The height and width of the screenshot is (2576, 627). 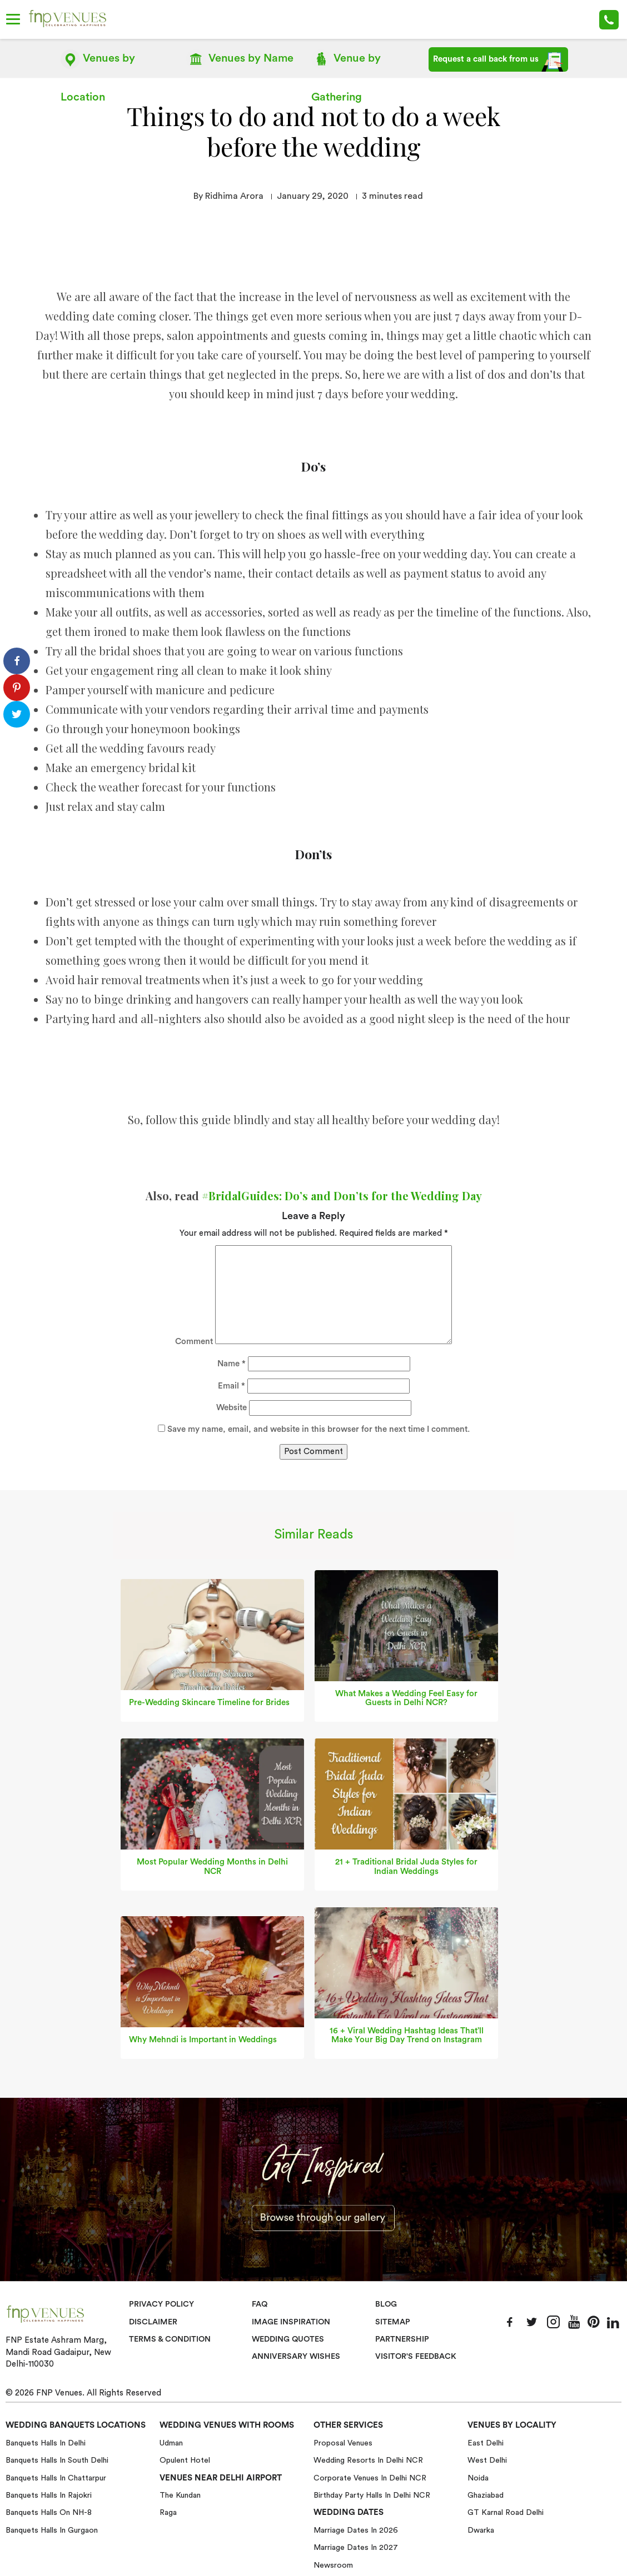 What do you see at coordinates (185, 2460) in the screenshot?
I see `Opulent Hotel` at bounding box center [185, 2460].